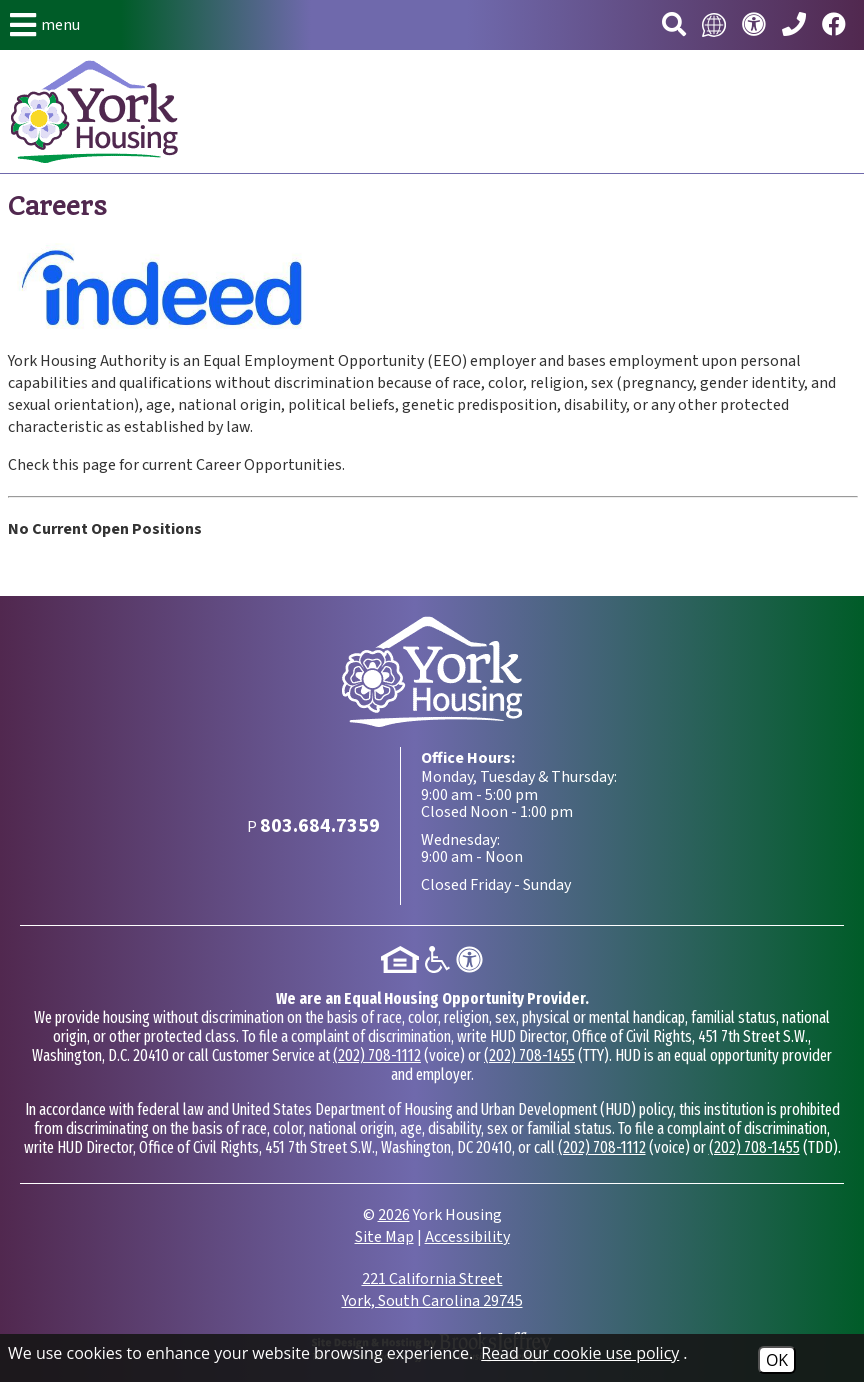  I want to click on [Visit our accessibility page.], so click(754, 25).